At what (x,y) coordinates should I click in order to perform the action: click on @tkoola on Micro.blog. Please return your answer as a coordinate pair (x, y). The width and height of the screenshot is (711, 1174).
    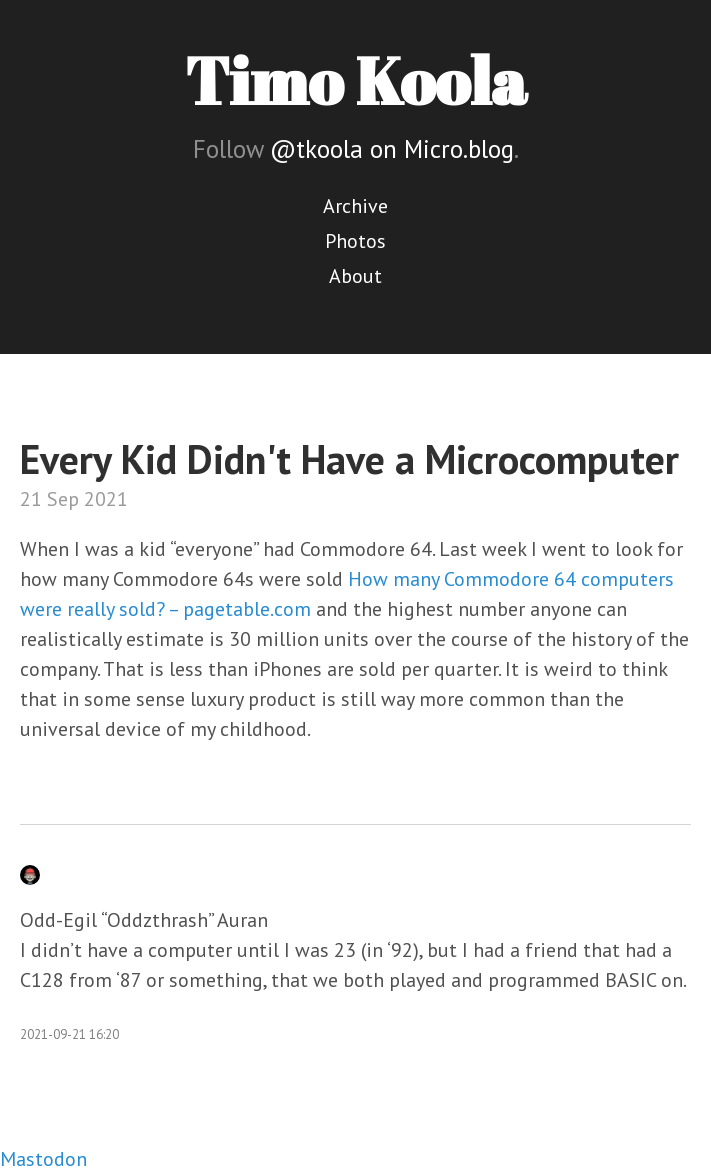
    Looking at the image, I should click on (392, 149).